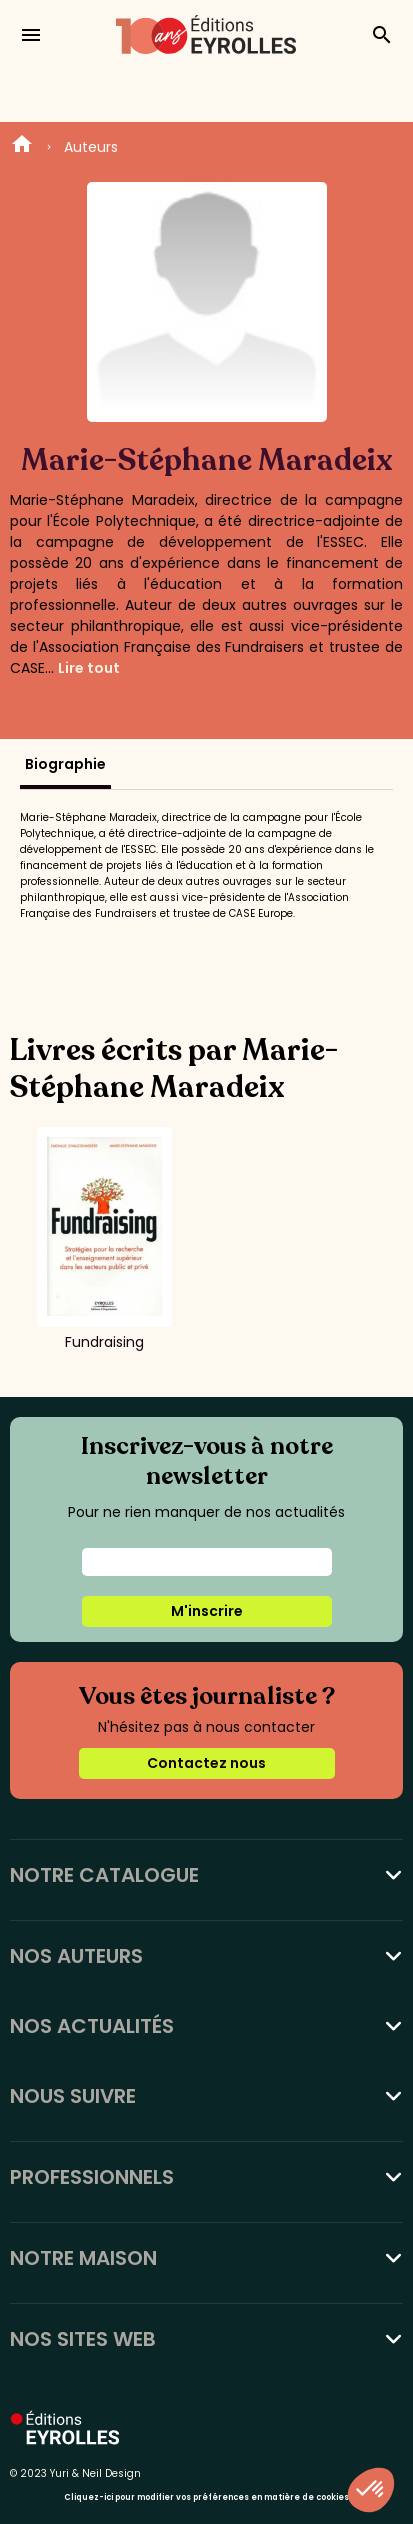 The width and height of the screenshot is (413, 2524). Describe the element at coordinates (22, 147) in the screenshot. I see `Home` at that location.